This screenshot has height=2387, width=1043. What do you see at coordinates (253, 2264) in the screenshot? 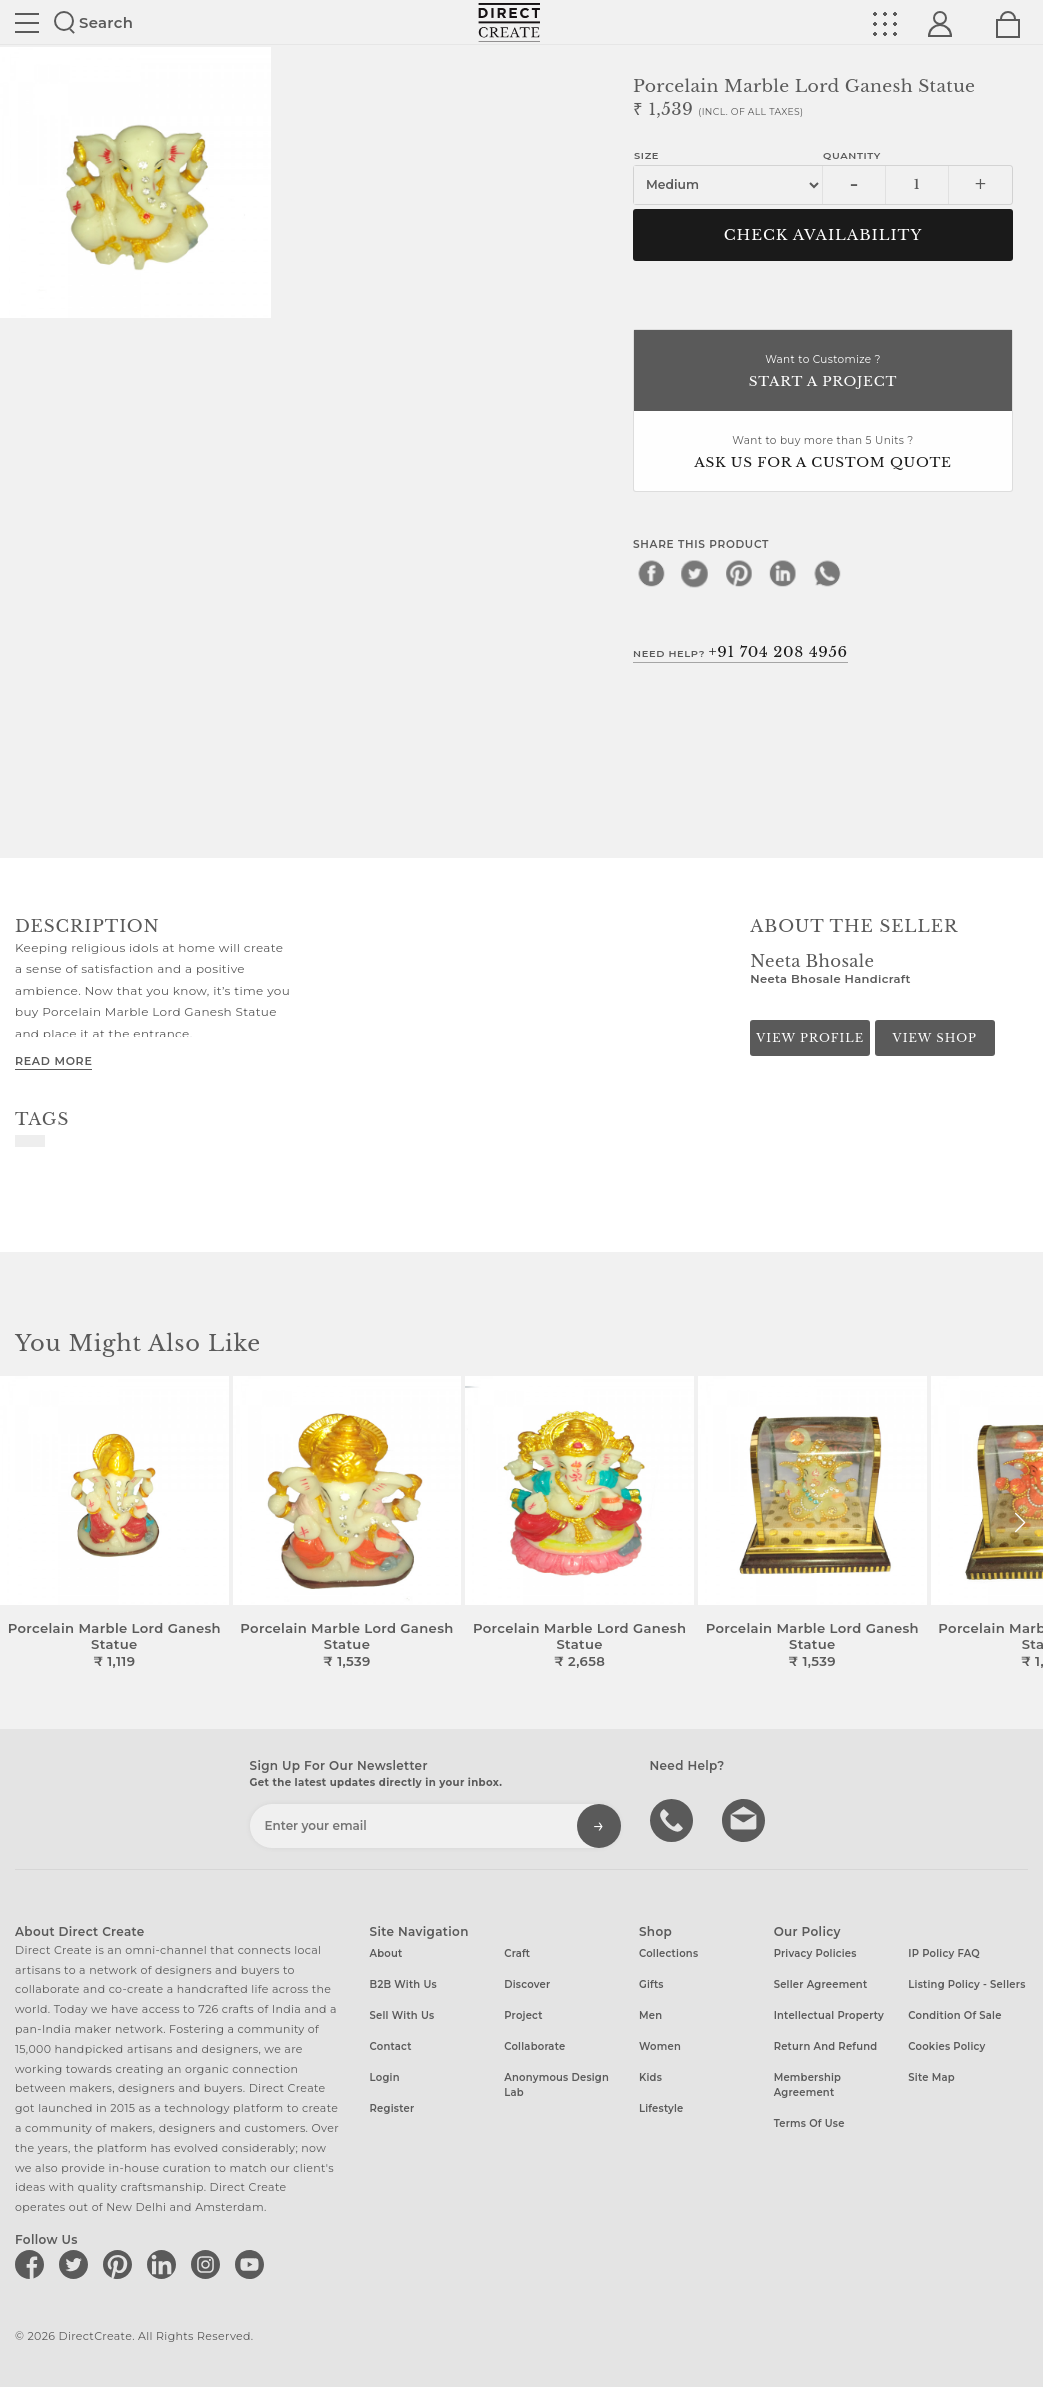
I see `[Direct create on youtube]` at bounding box center [253, 2264].